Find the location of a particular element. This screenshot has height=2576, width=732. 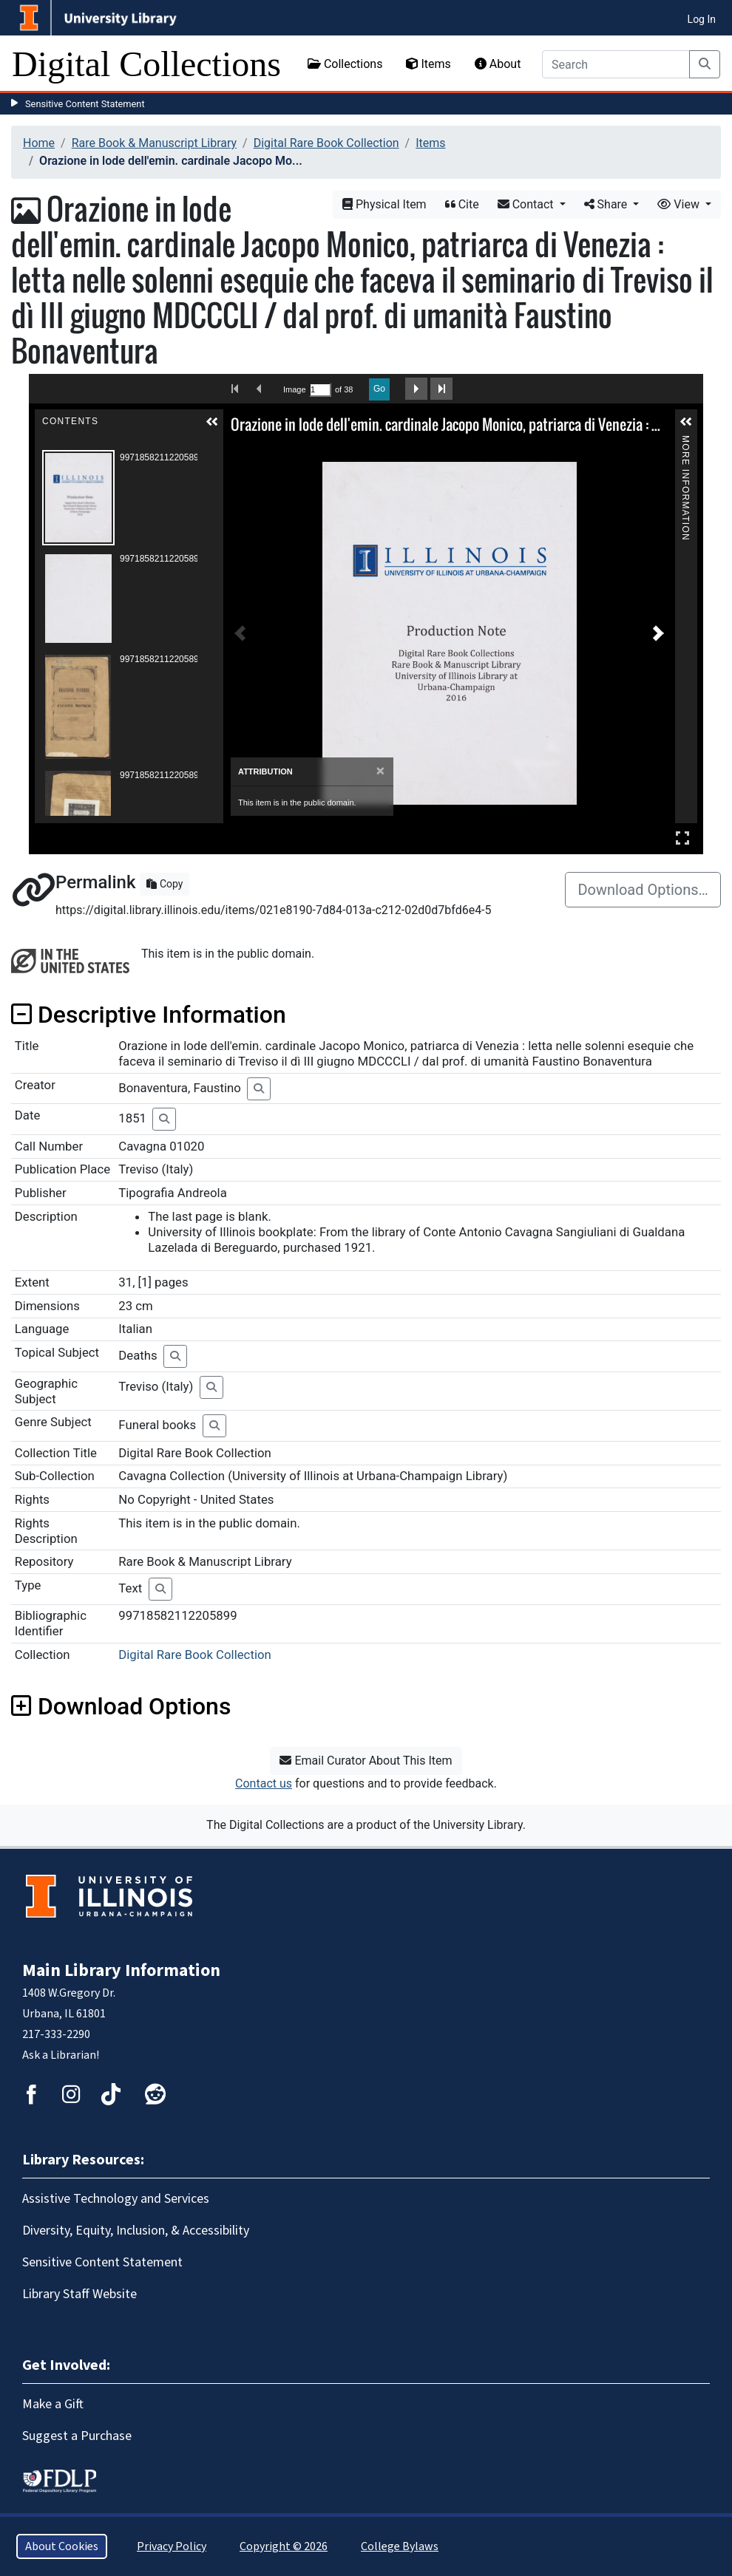

Ask a Librarian! is located at coordinates (60, 2055).